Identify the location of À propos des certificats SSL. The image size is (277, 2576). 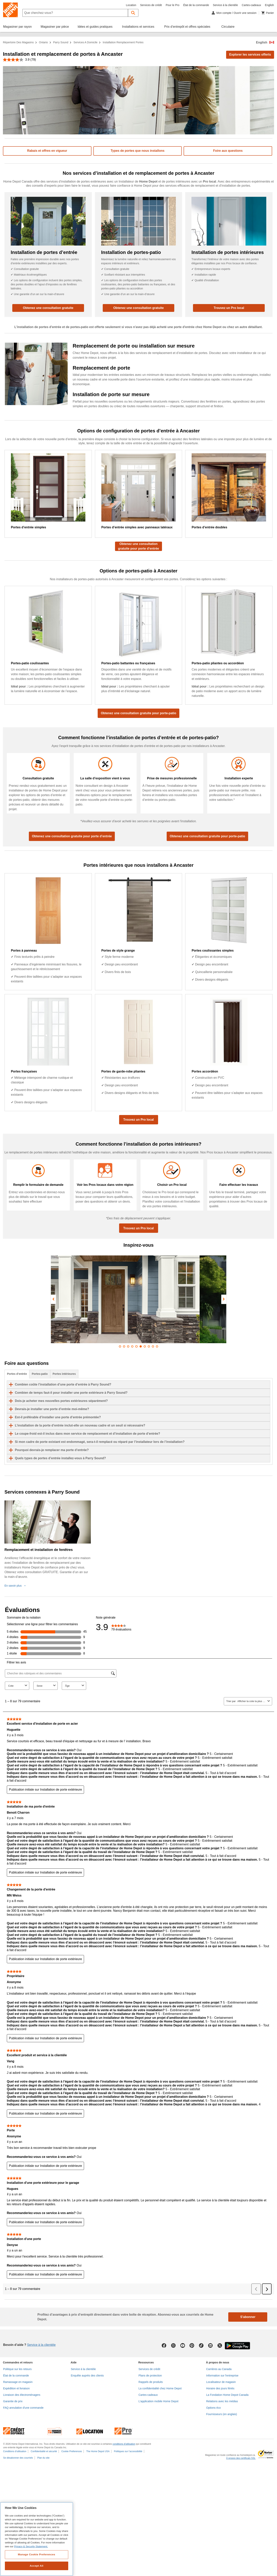
(241, 2458).